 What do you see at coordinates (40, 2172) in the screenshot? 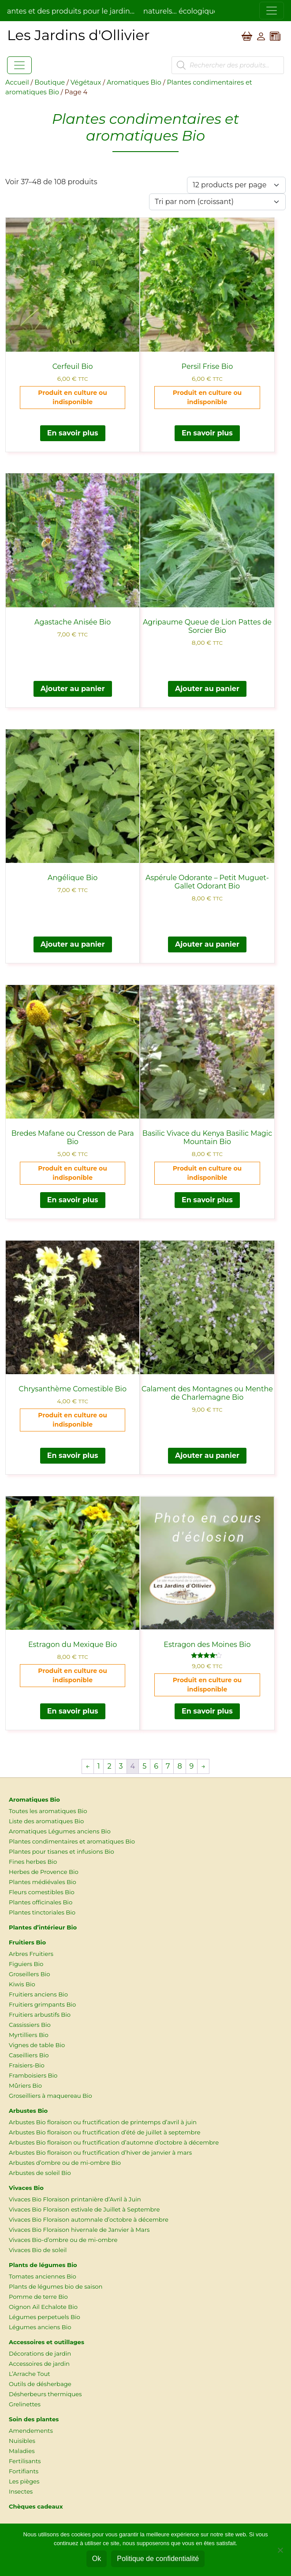
I see `Arbustes de soleil Bio` at bounding box center [40, 2172].